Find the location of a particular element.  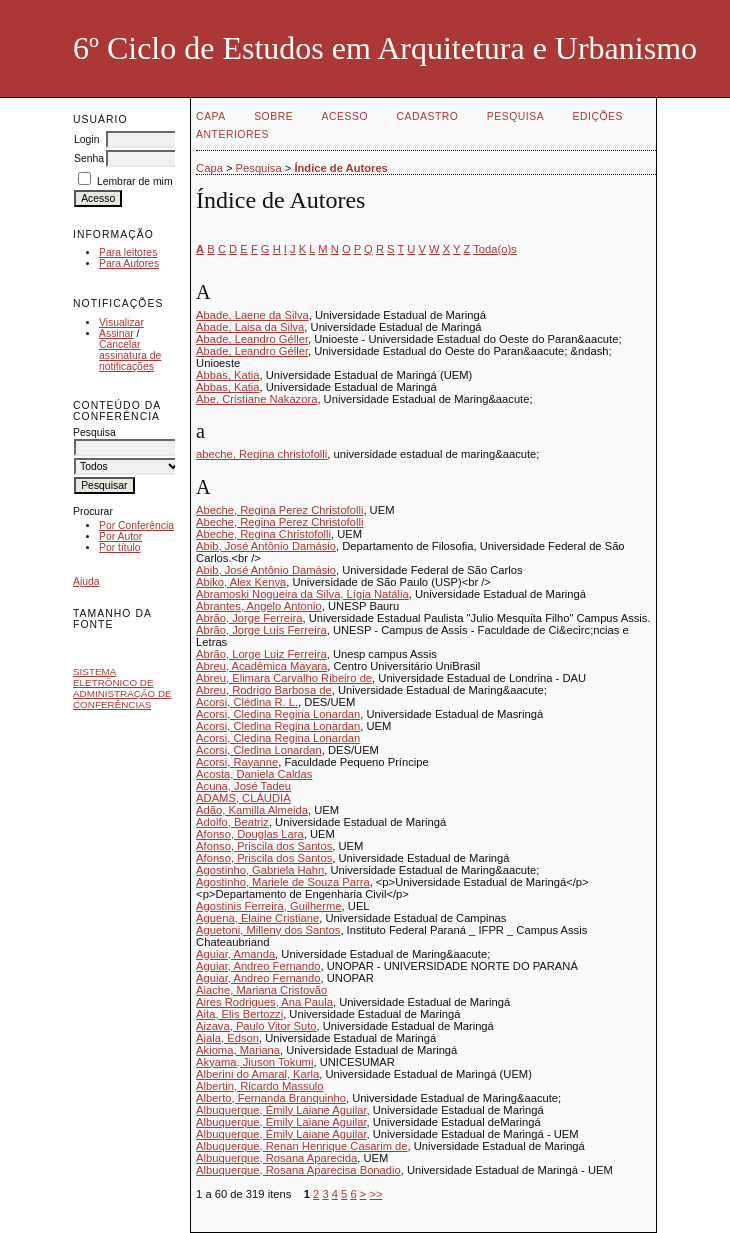

Aguiar, Amanda is located at coordinates (235, 954).